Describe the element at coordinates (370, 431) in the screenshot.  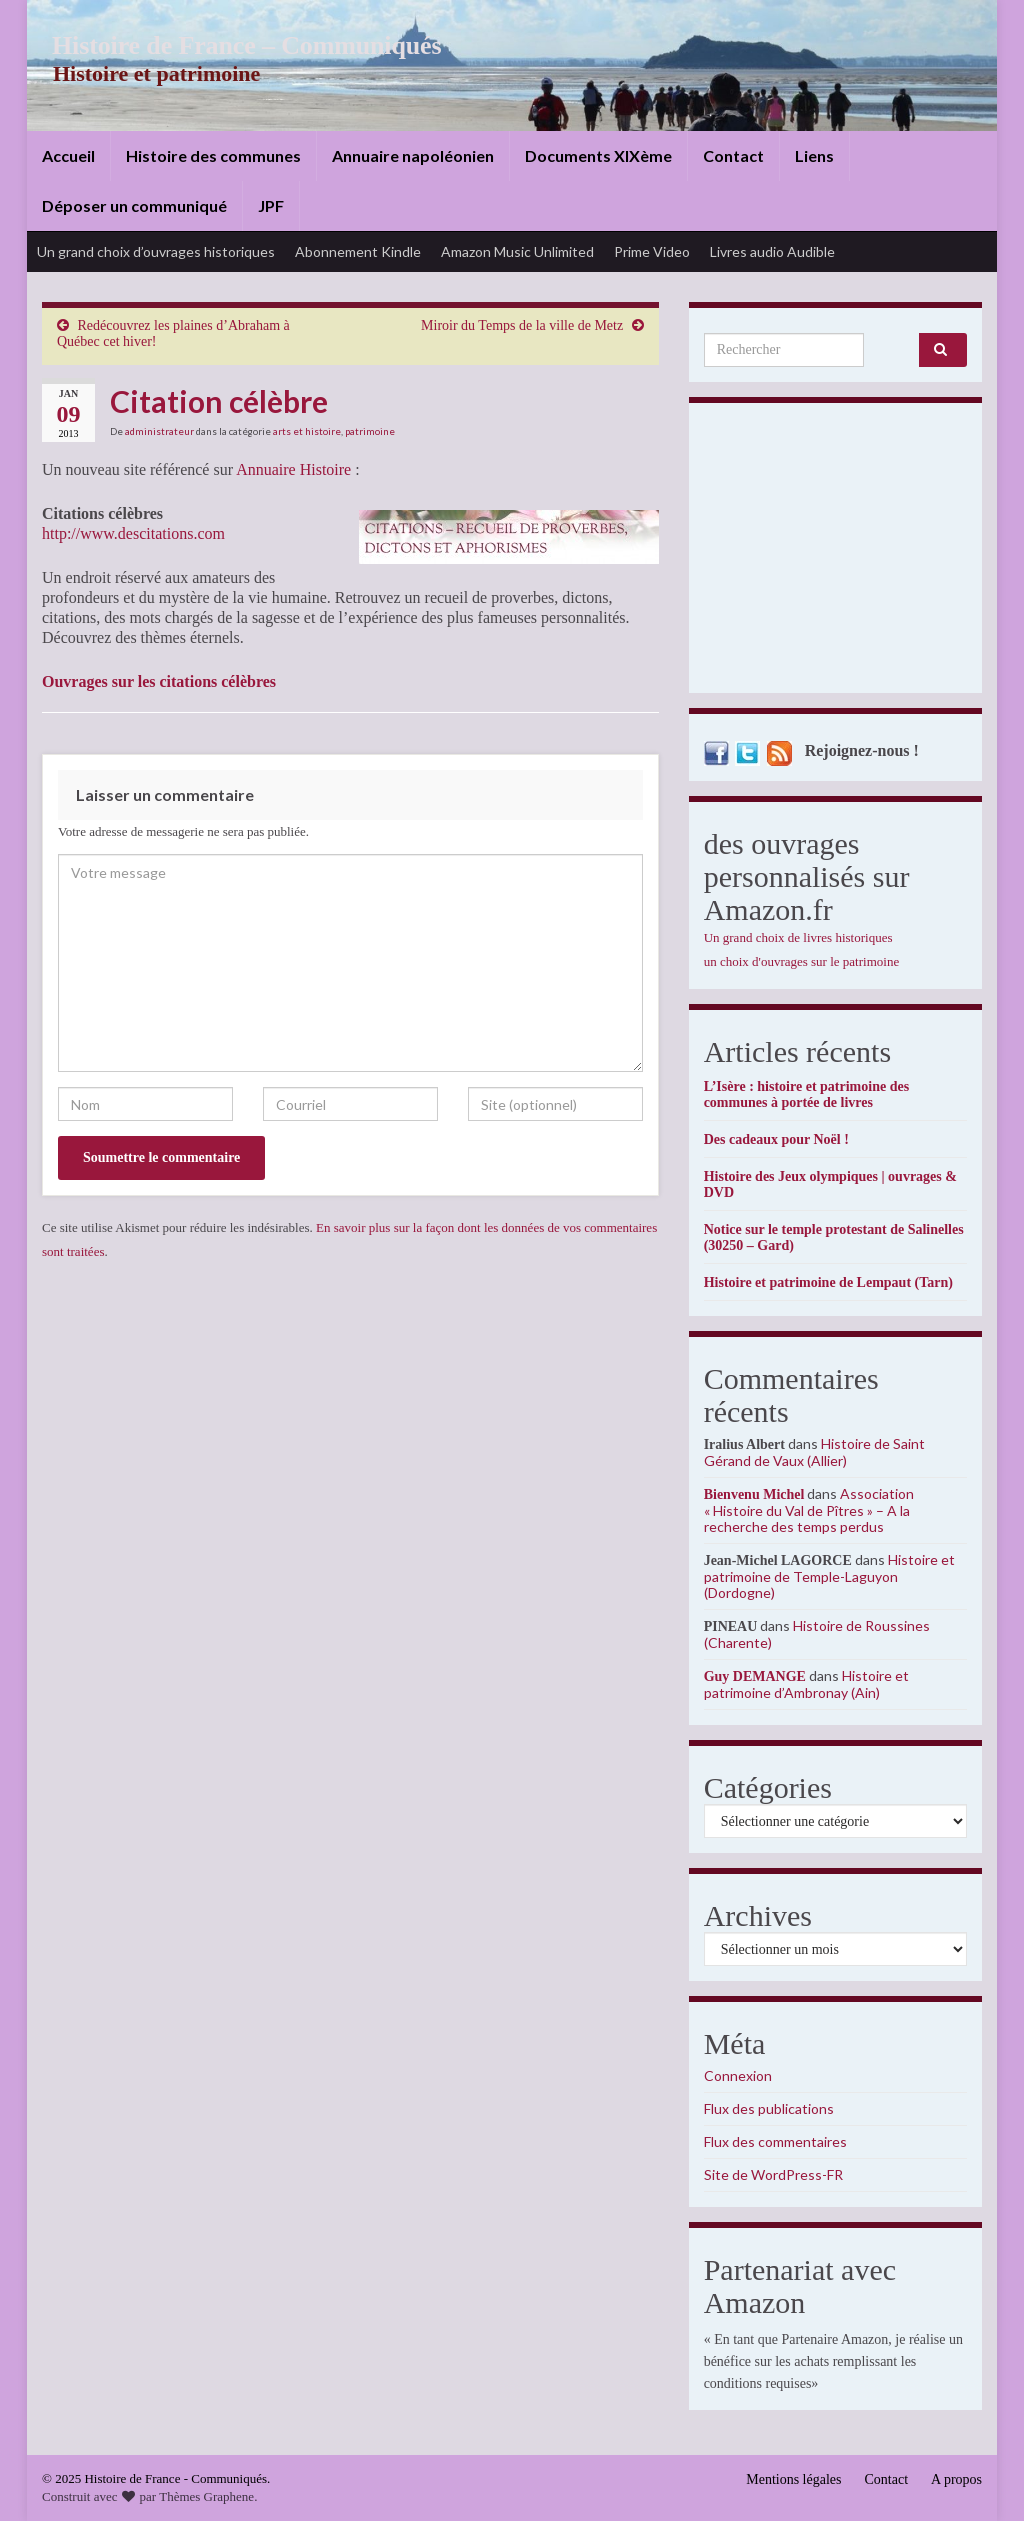
I see `patrimoine` at that location.